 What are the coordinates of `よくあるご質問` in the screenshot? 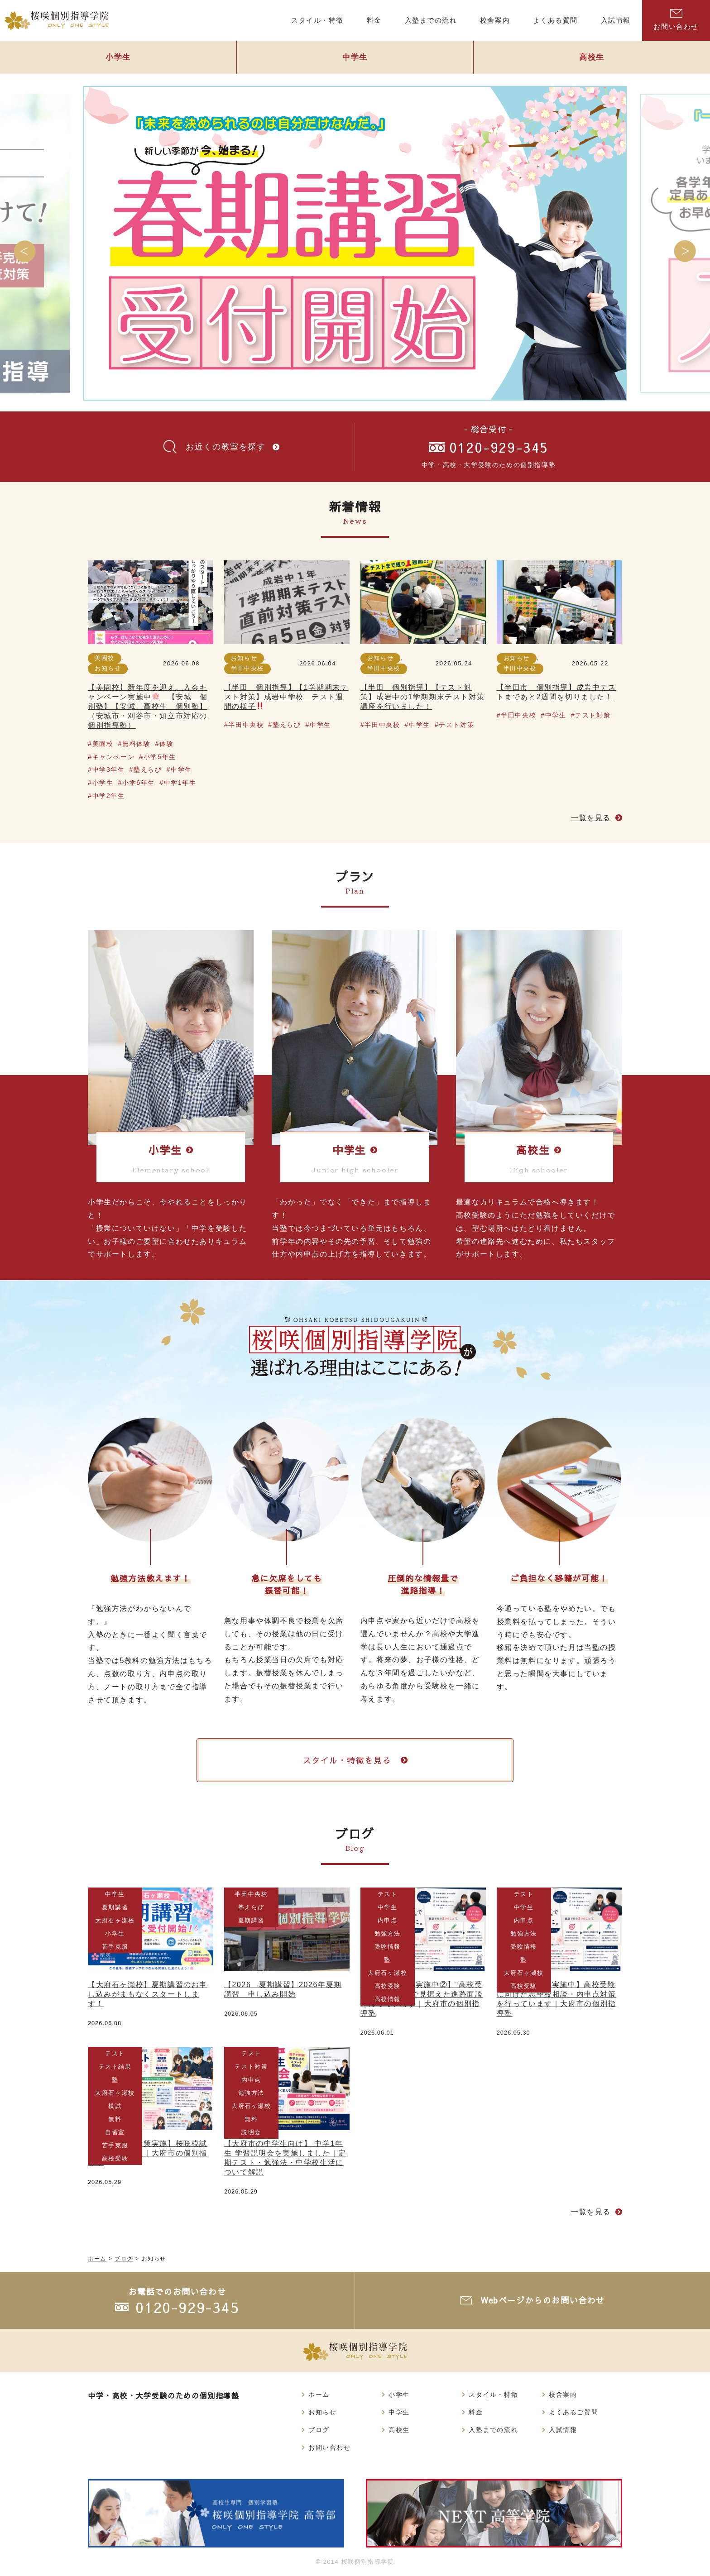 It's located at (573, 2412).